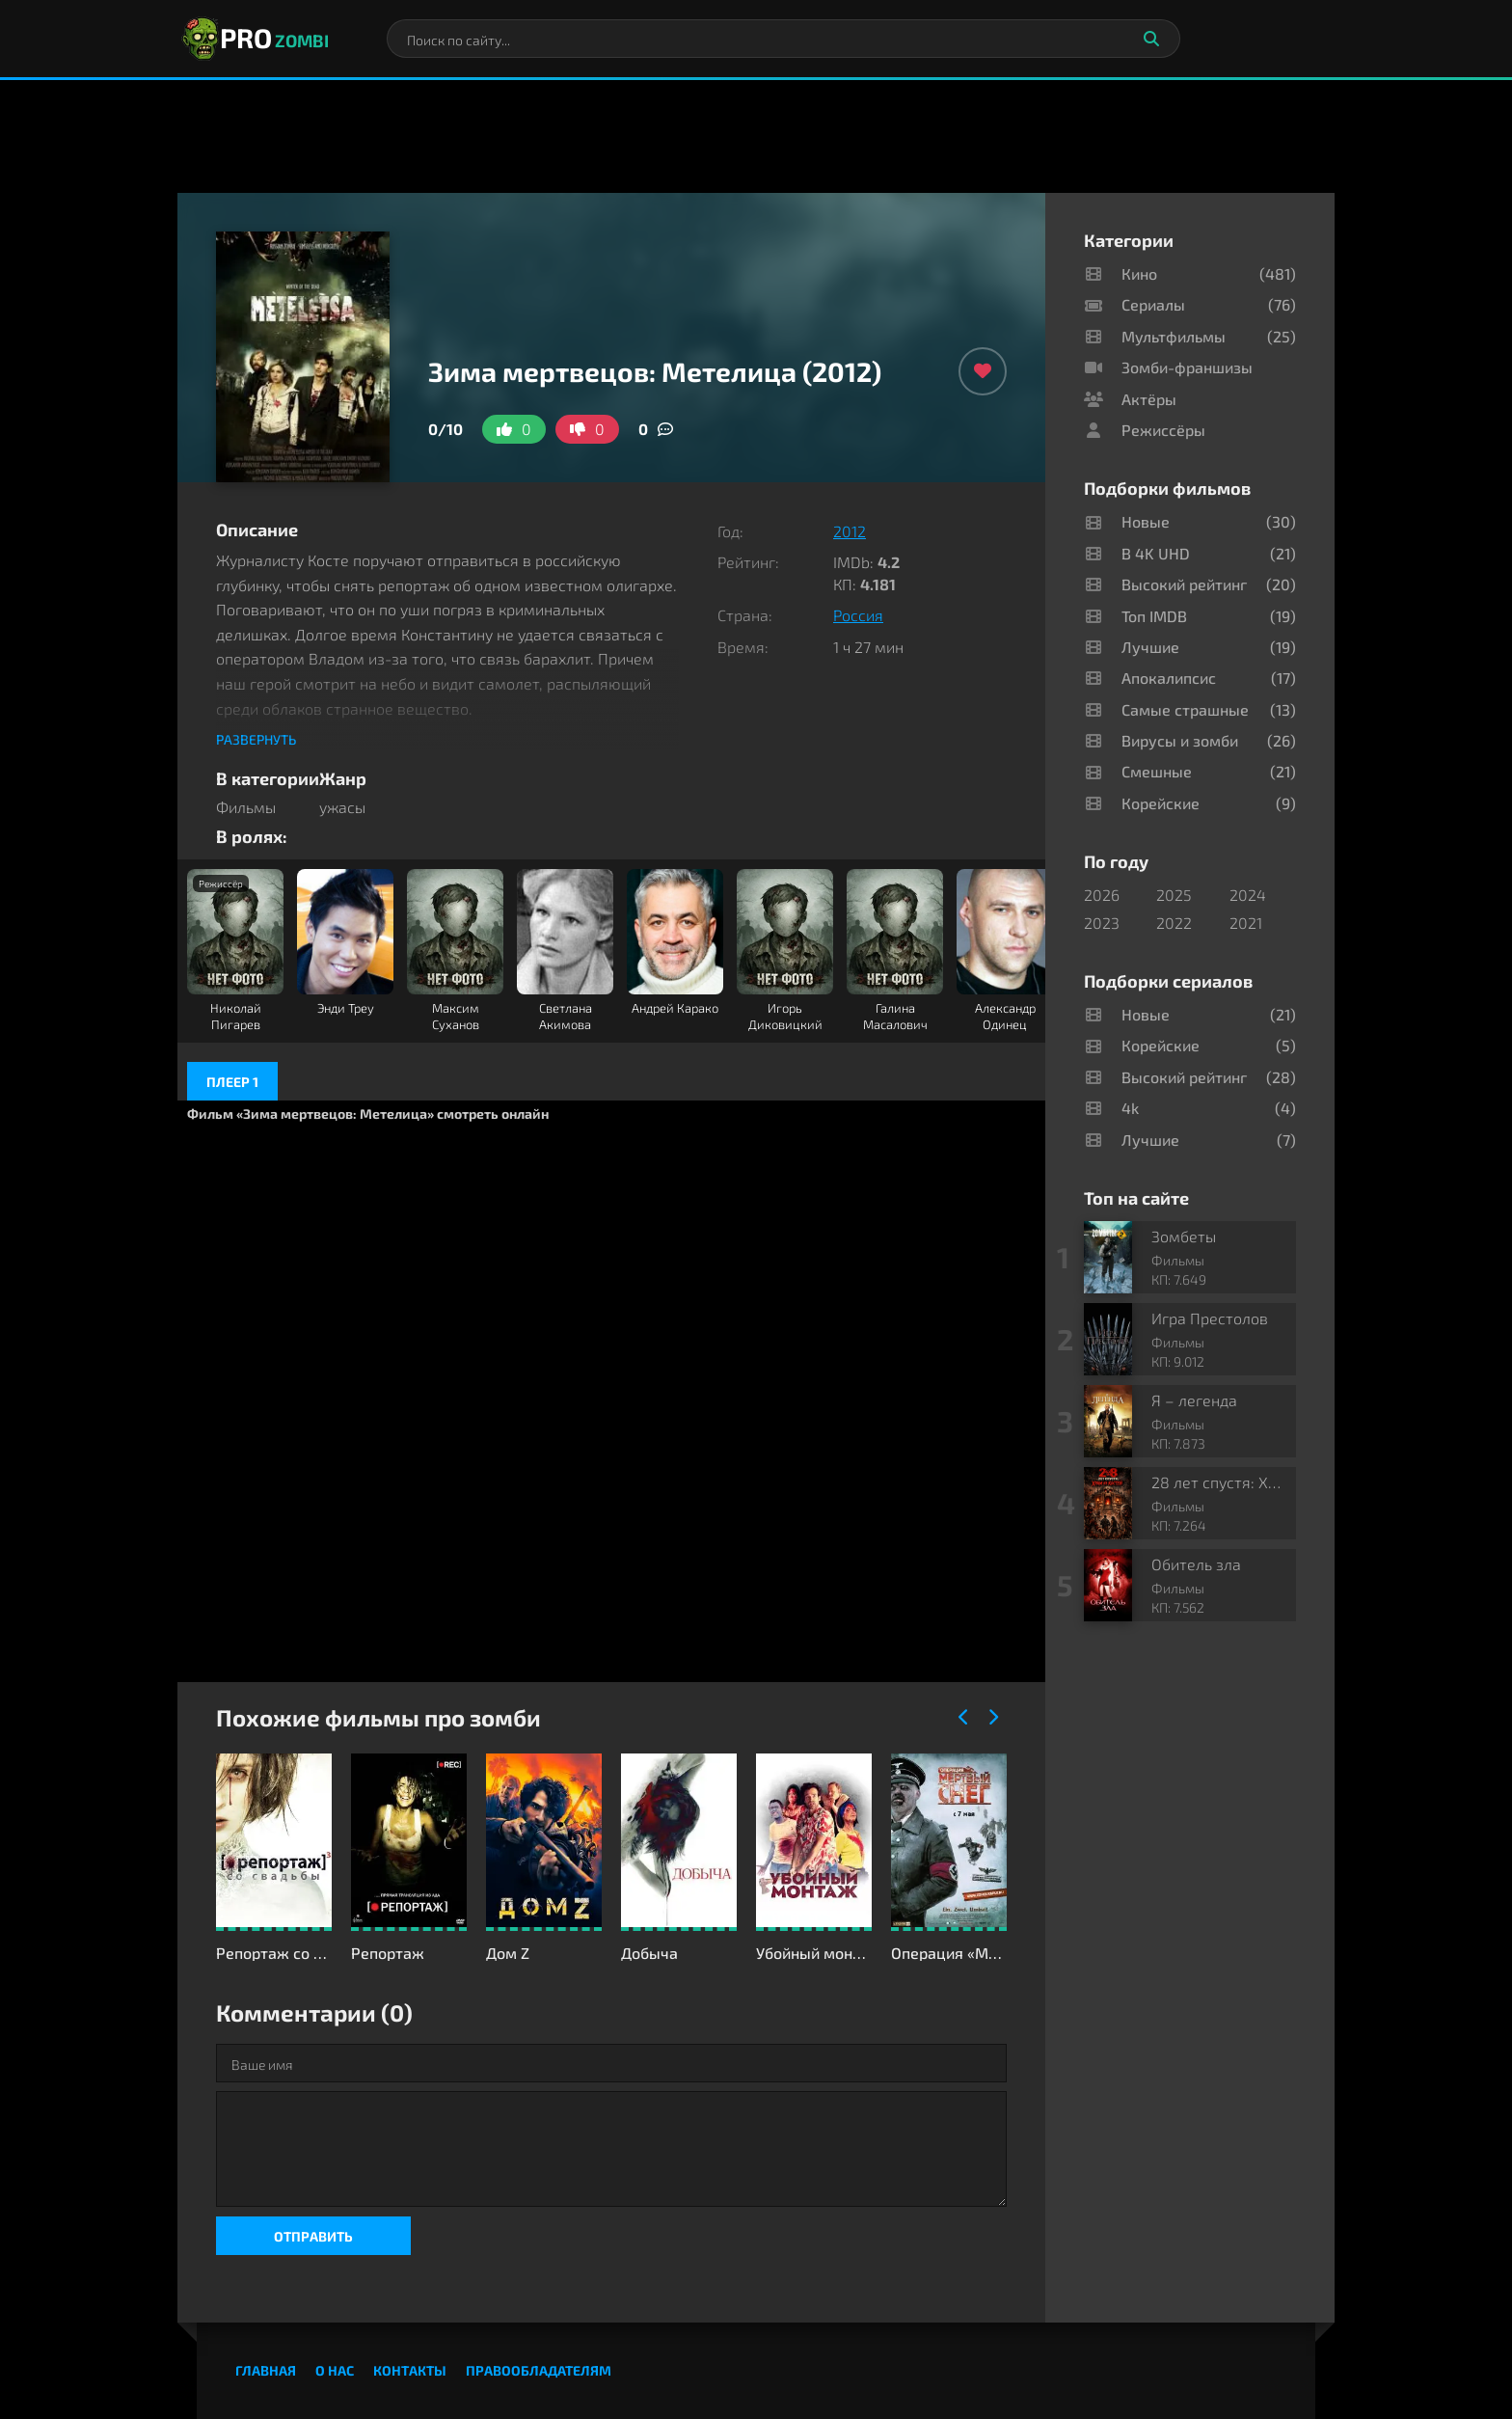 Image resolution: width=1512 pixels, height=2419 pixels. I want to click on 2025, so click(1174, 894).